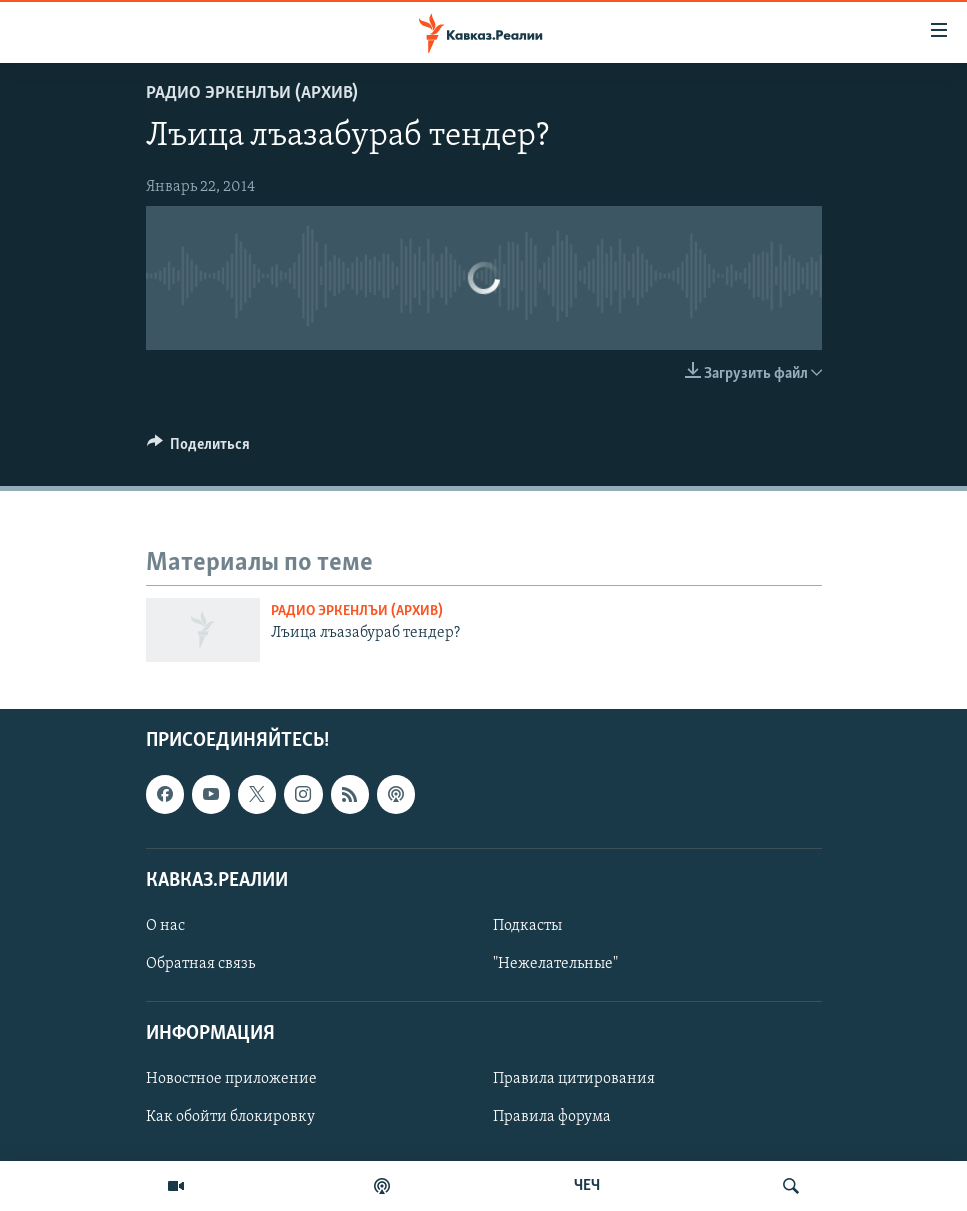 Image resolution: width=967 pixels, height=1211 pixels. Describe the element at coordinates (199, 449) in the screenshot. I see `[Button]` at that location.